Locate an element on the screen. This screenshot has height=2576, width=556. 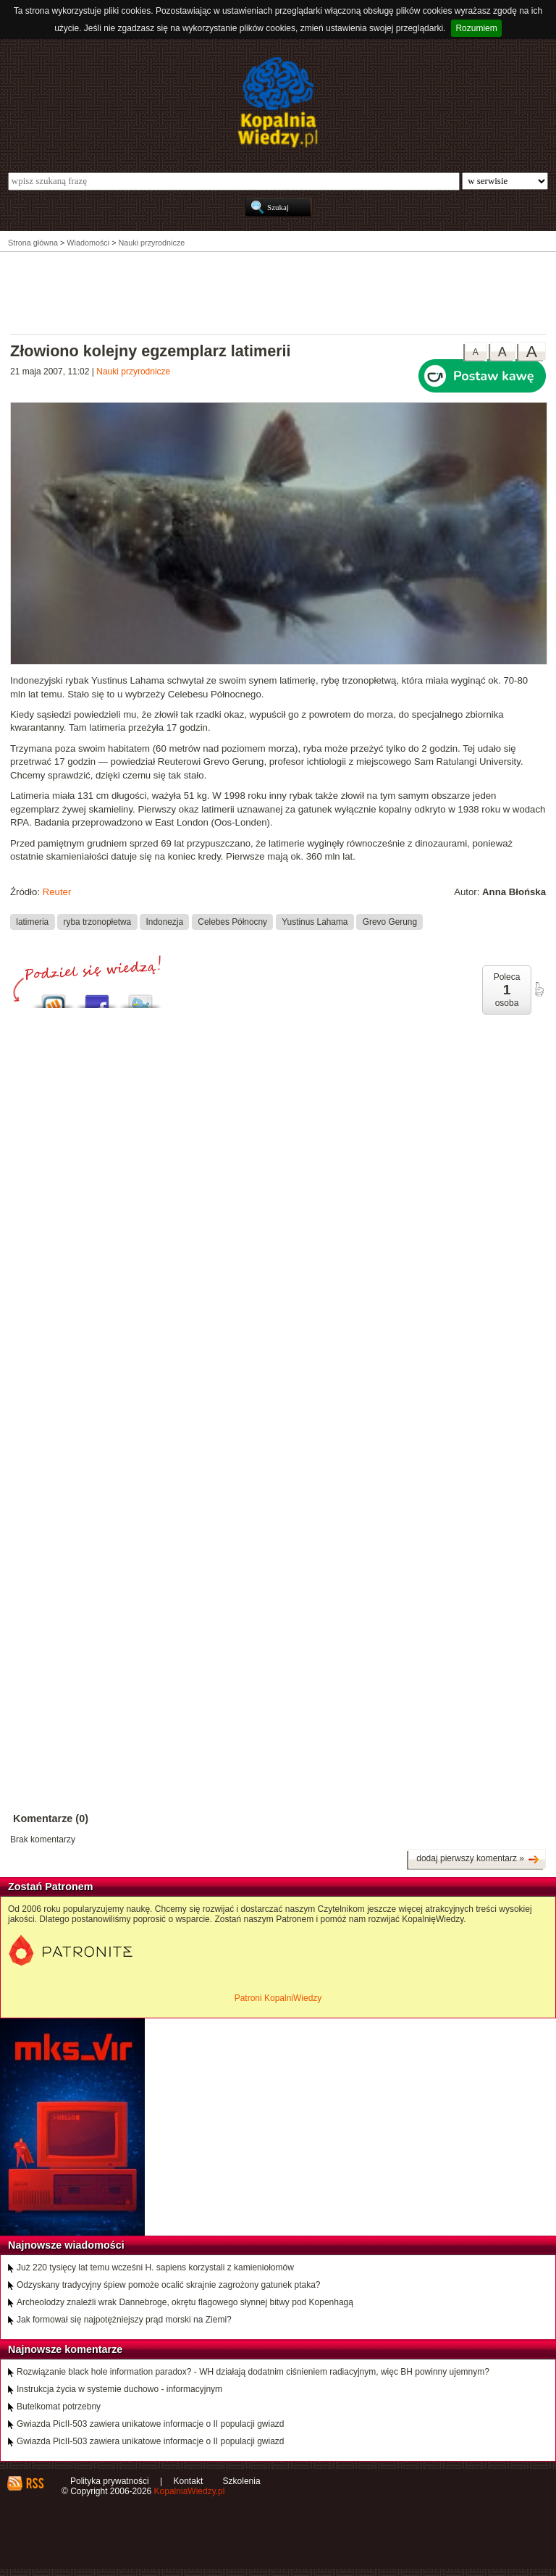
Zostań Patronem is located at coordinates (50, 1886).